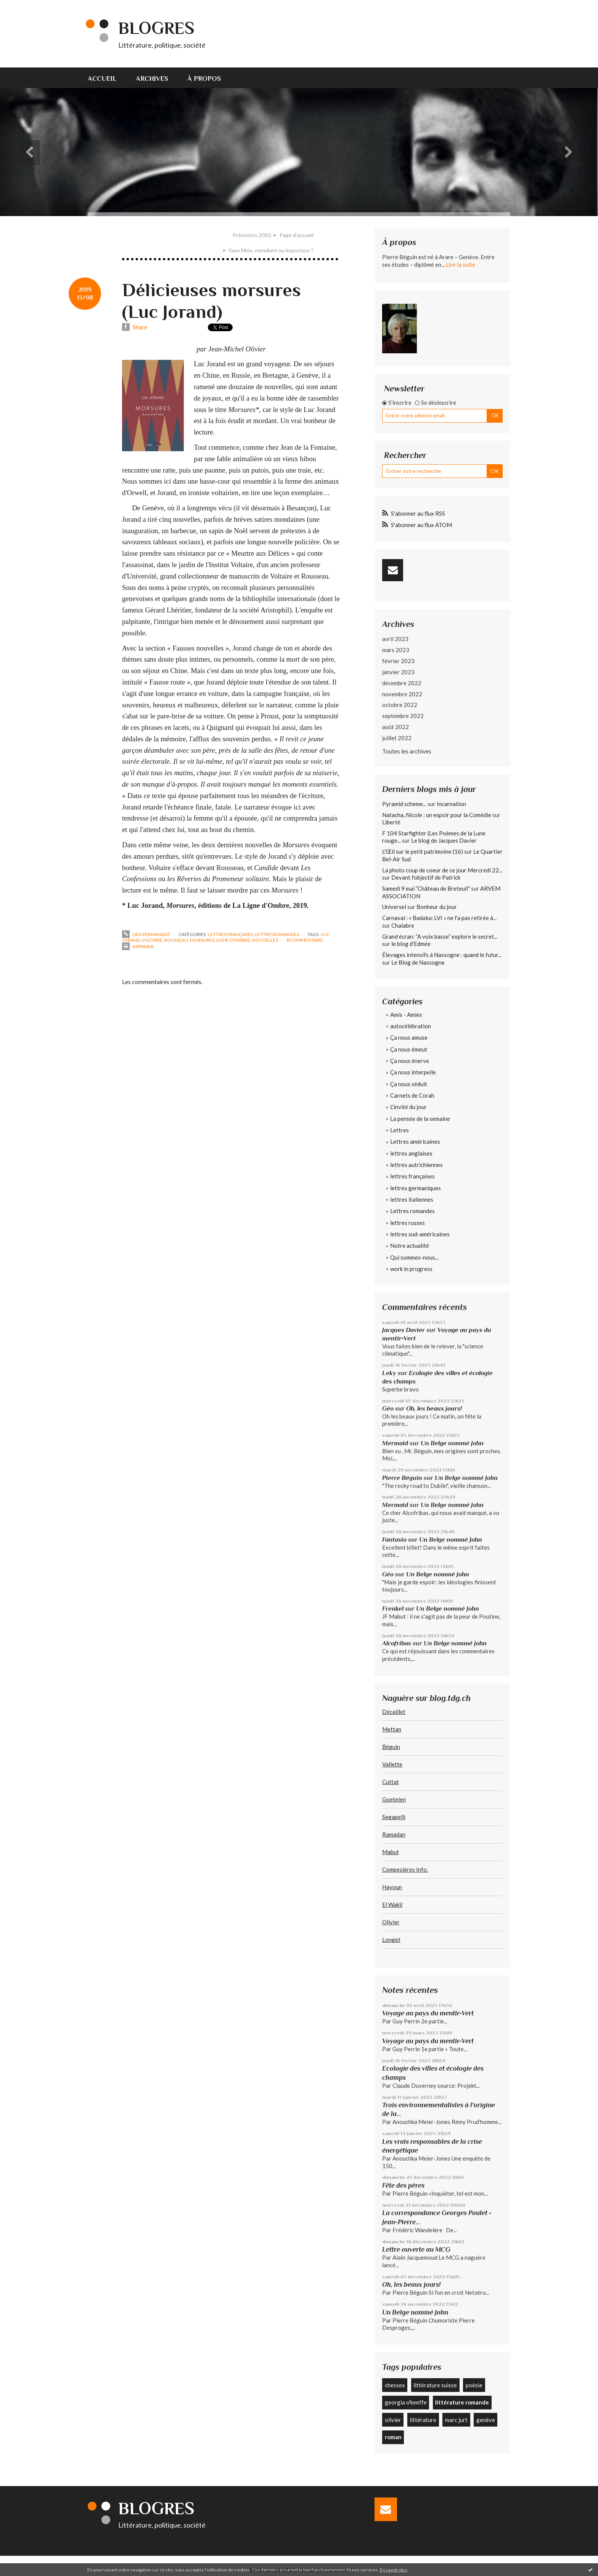  What do you see at coordinates (408, 1083) in the screenshot?
I see `Ça nous séduit` at bounding box center [408, 1083].